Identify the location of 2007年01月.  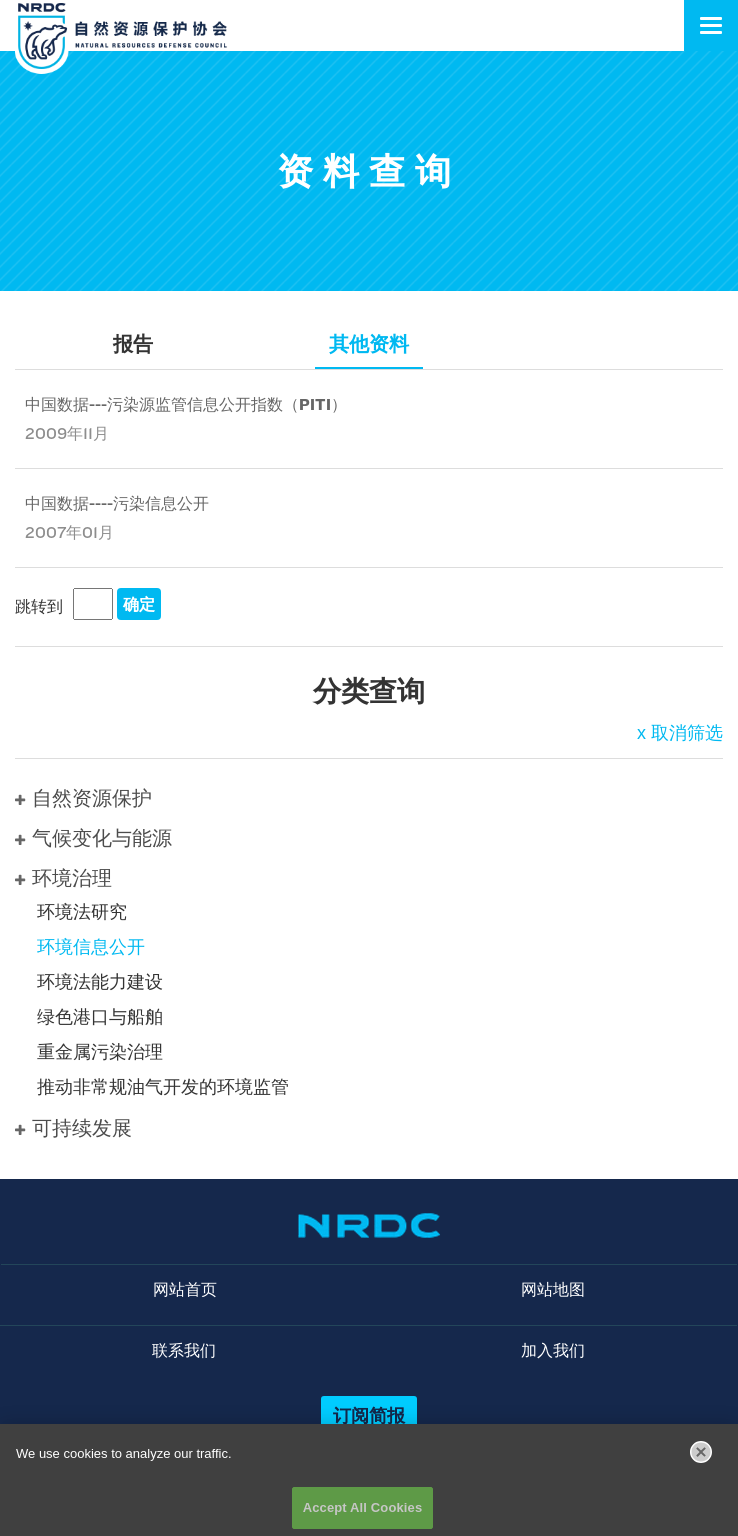
(69, 532).